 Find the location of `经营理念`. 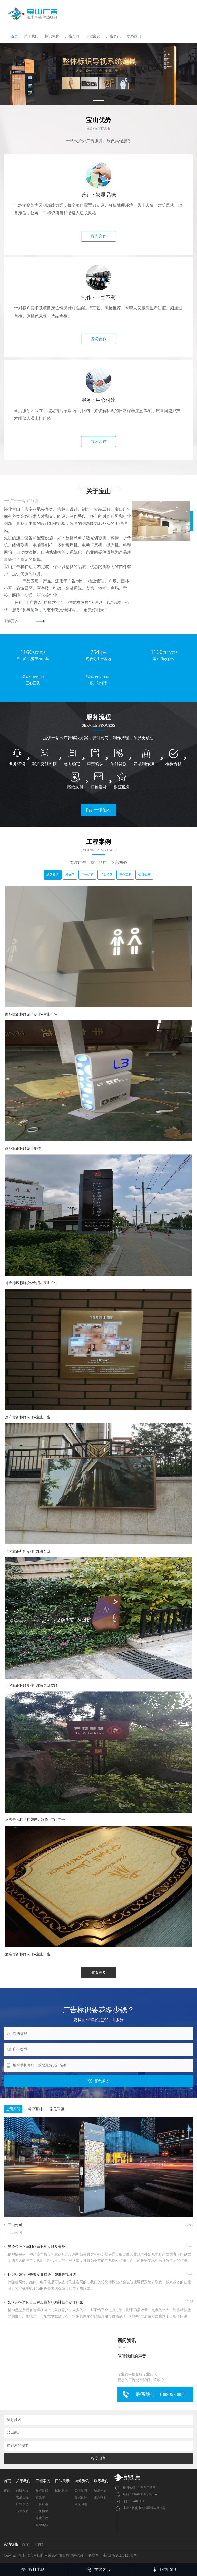

经营理念 is located at coordinates (22, 2504).